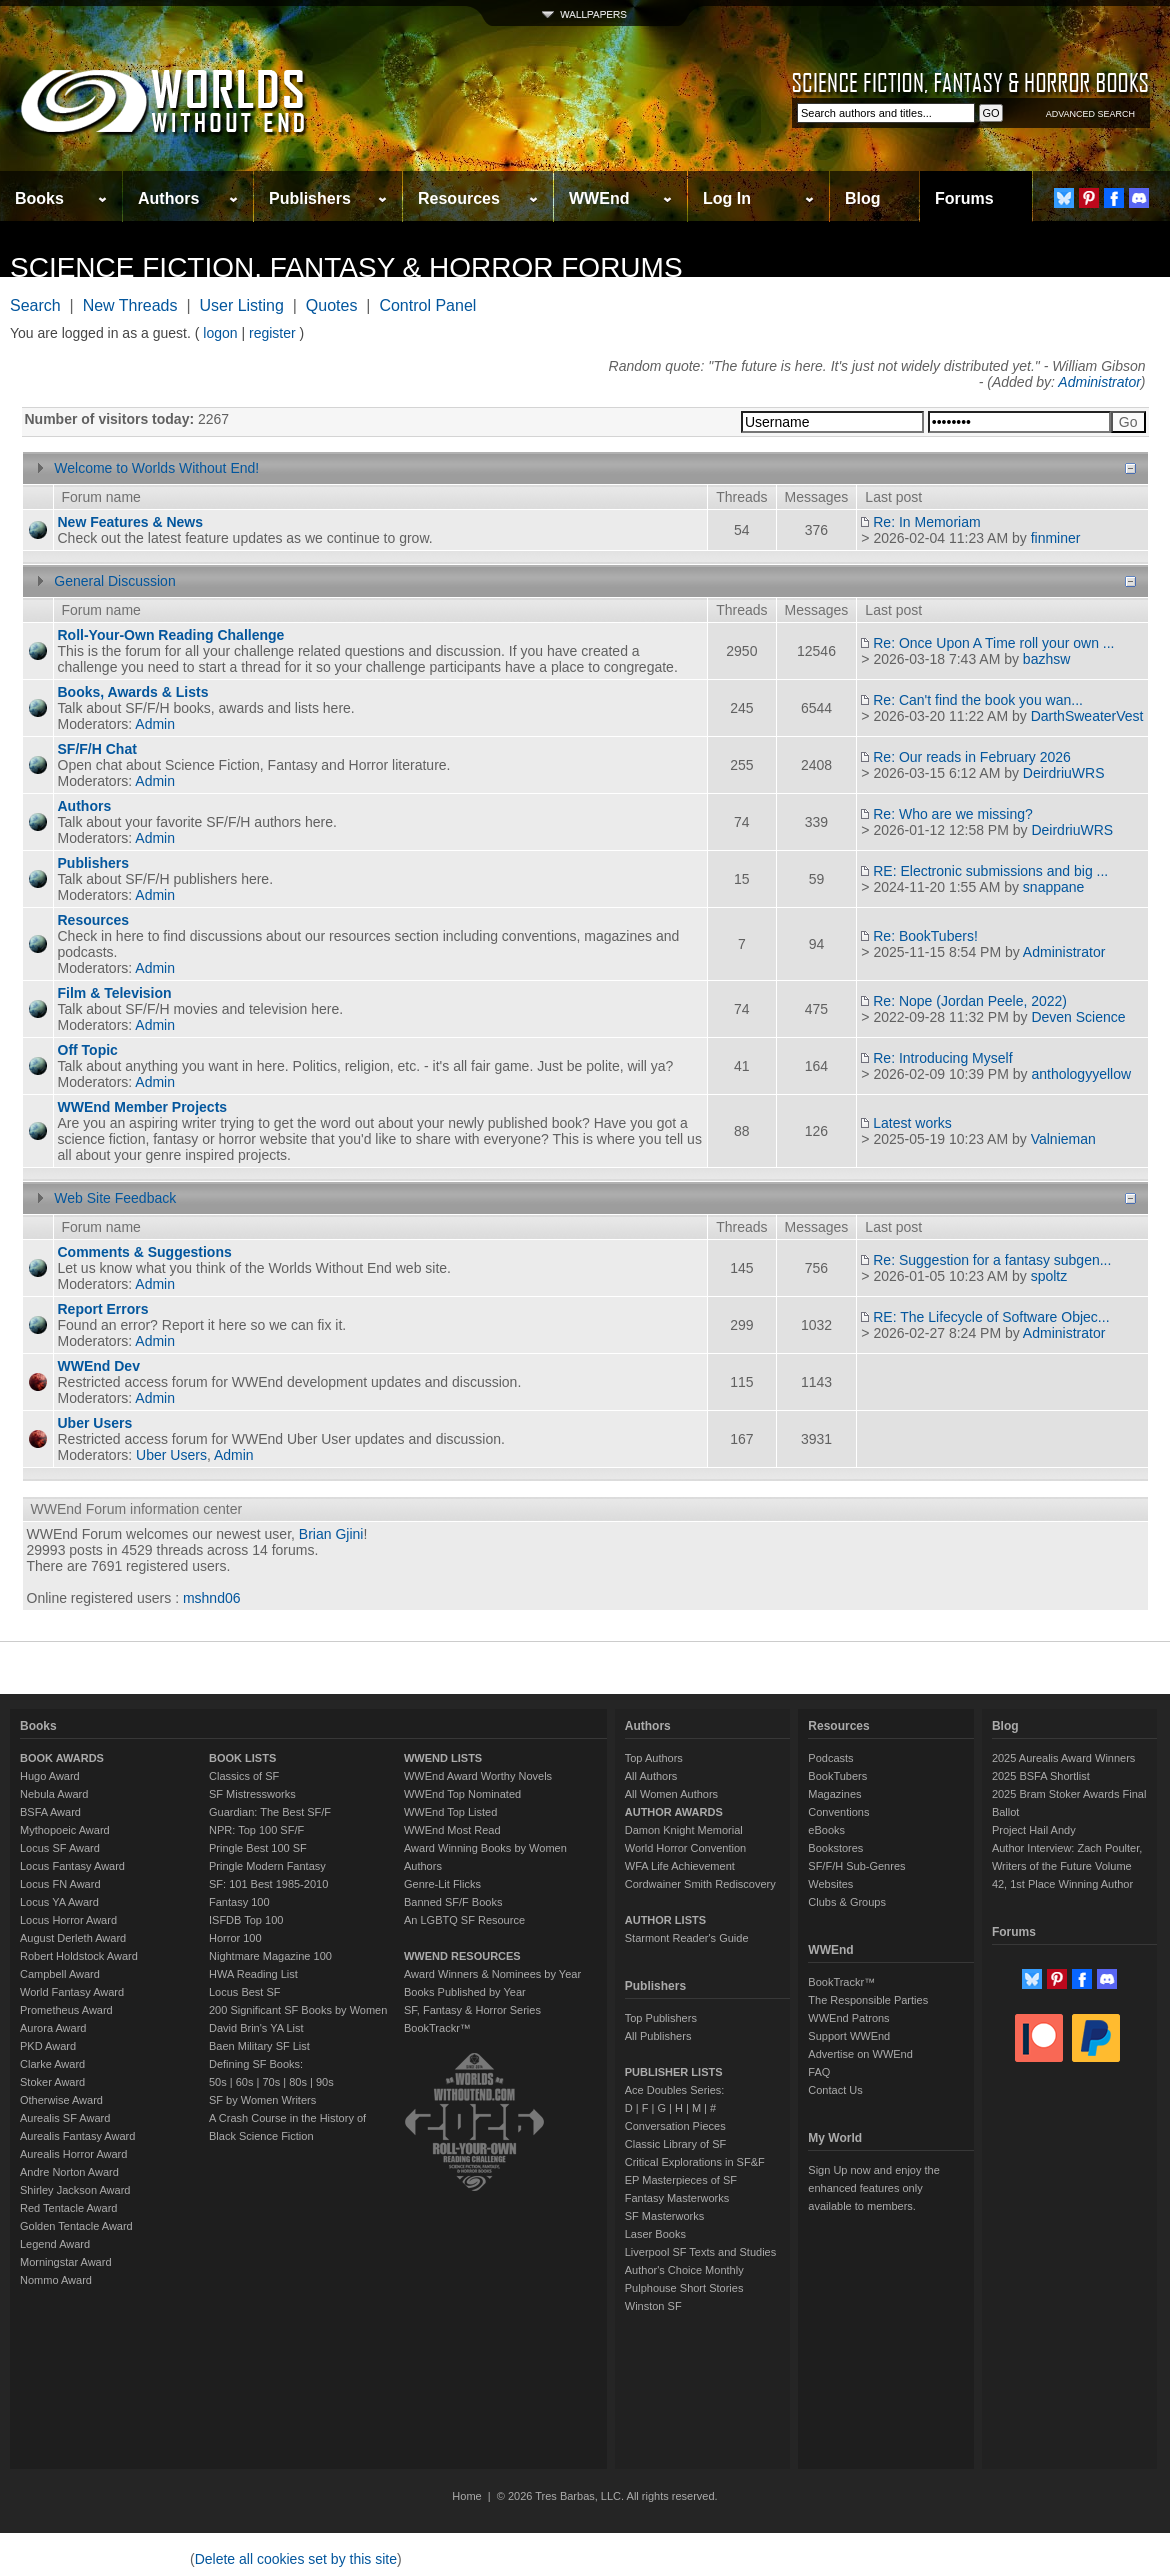 The height and width of the screenshot is (2567, 1170). Describe the element at coordinates (651, 1776) in the screenshot. I see `All Authors` at that location.